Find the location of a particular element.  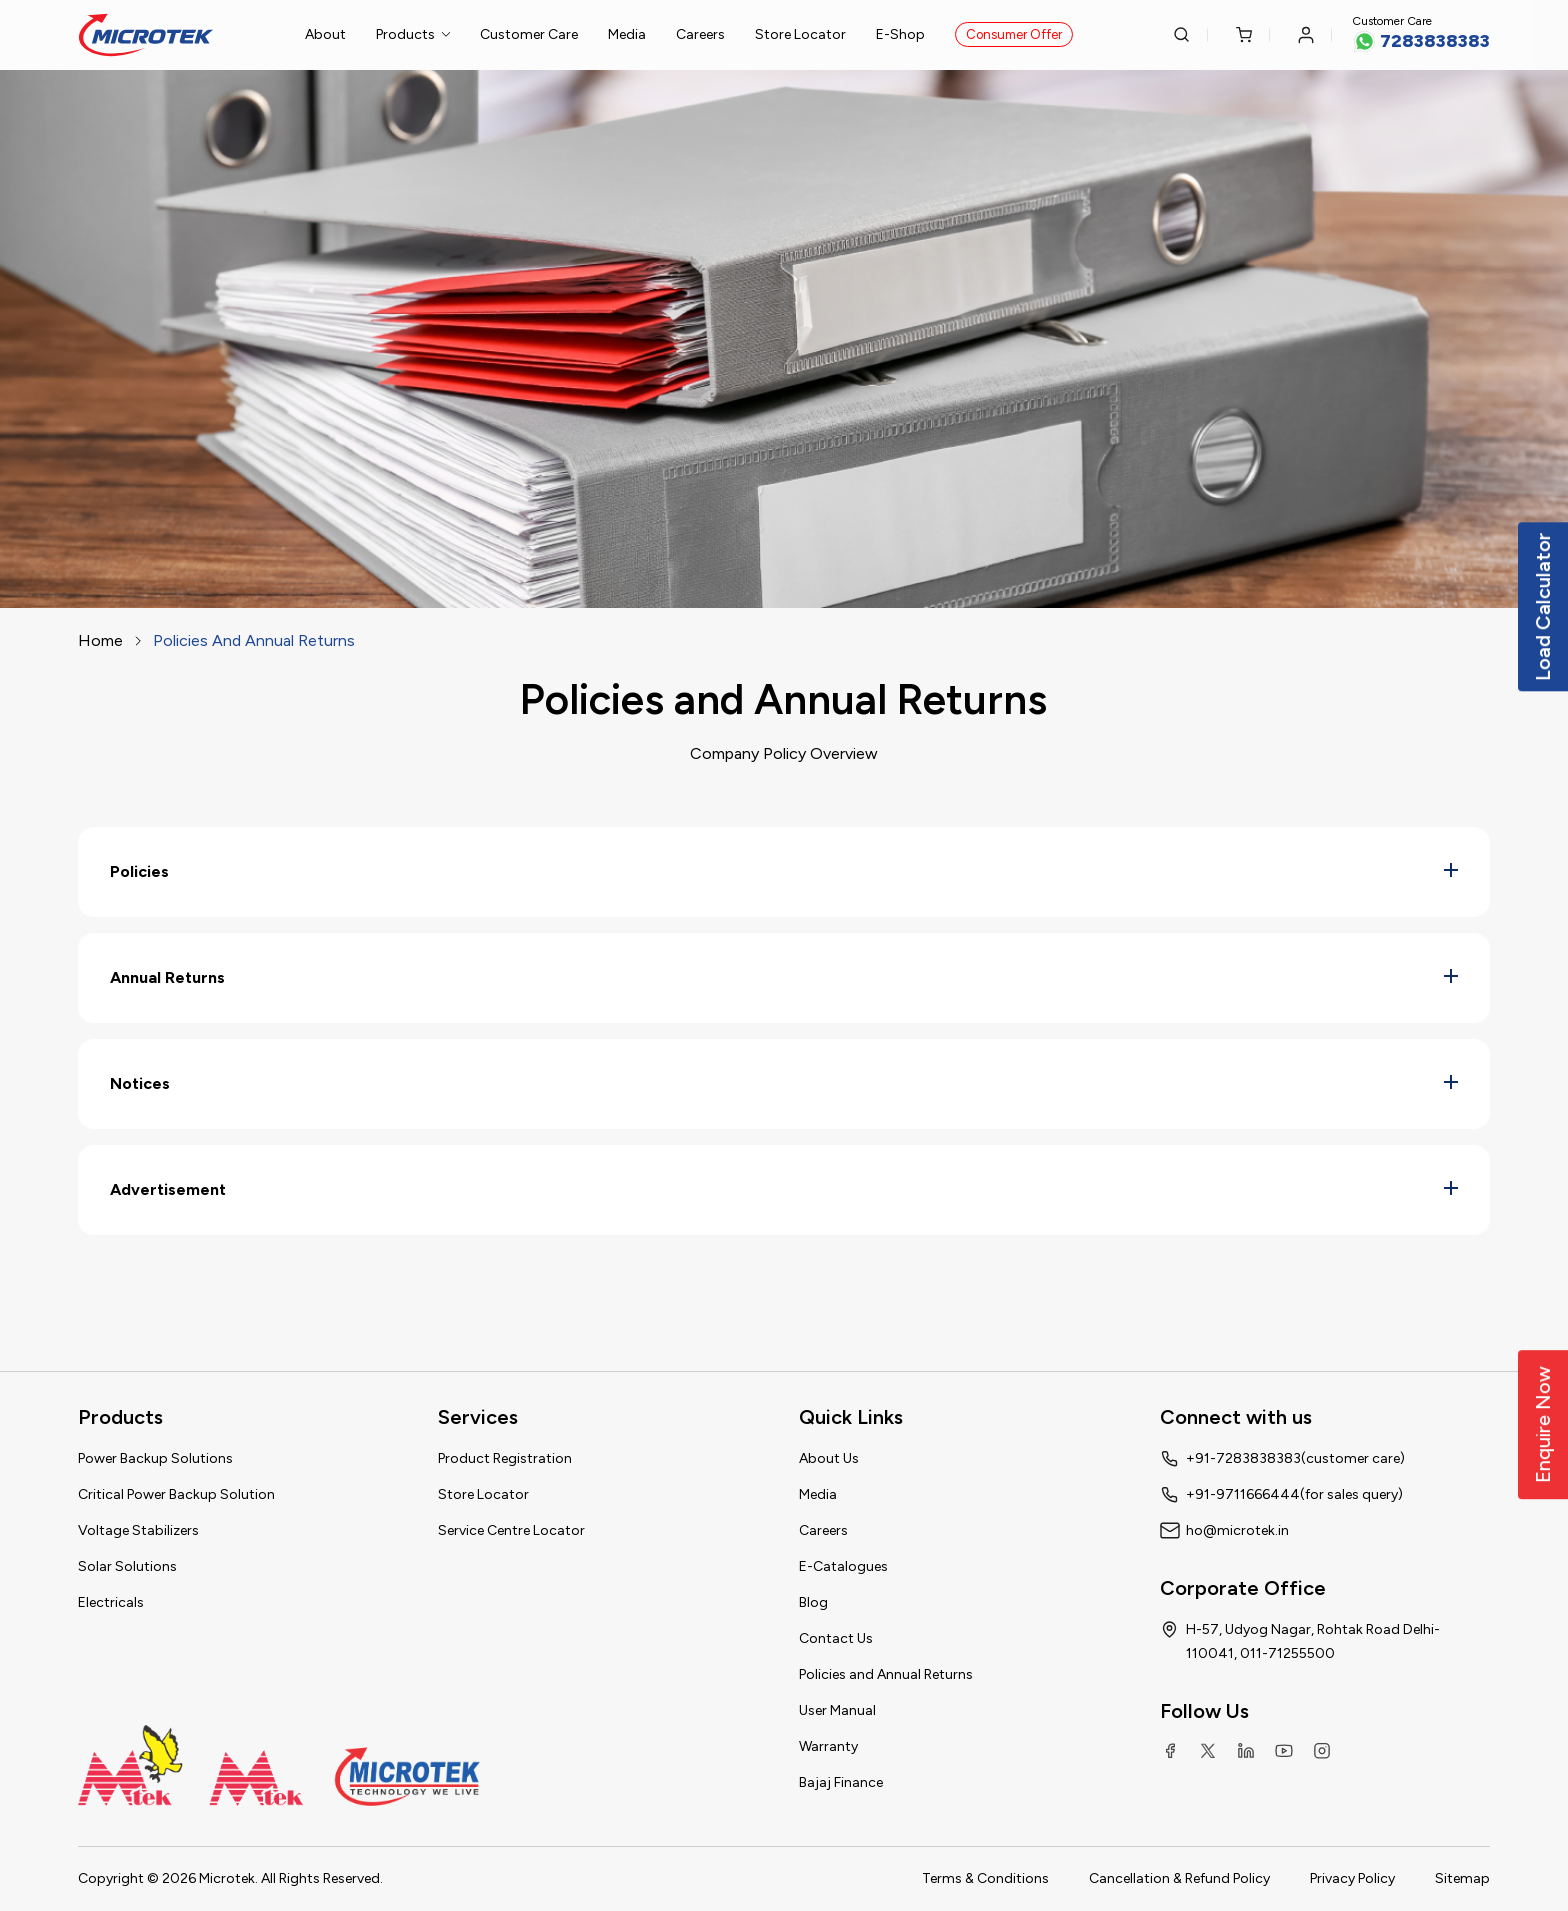

+91-9711666444(for sales query) is located at coordinates (1294, 1494).